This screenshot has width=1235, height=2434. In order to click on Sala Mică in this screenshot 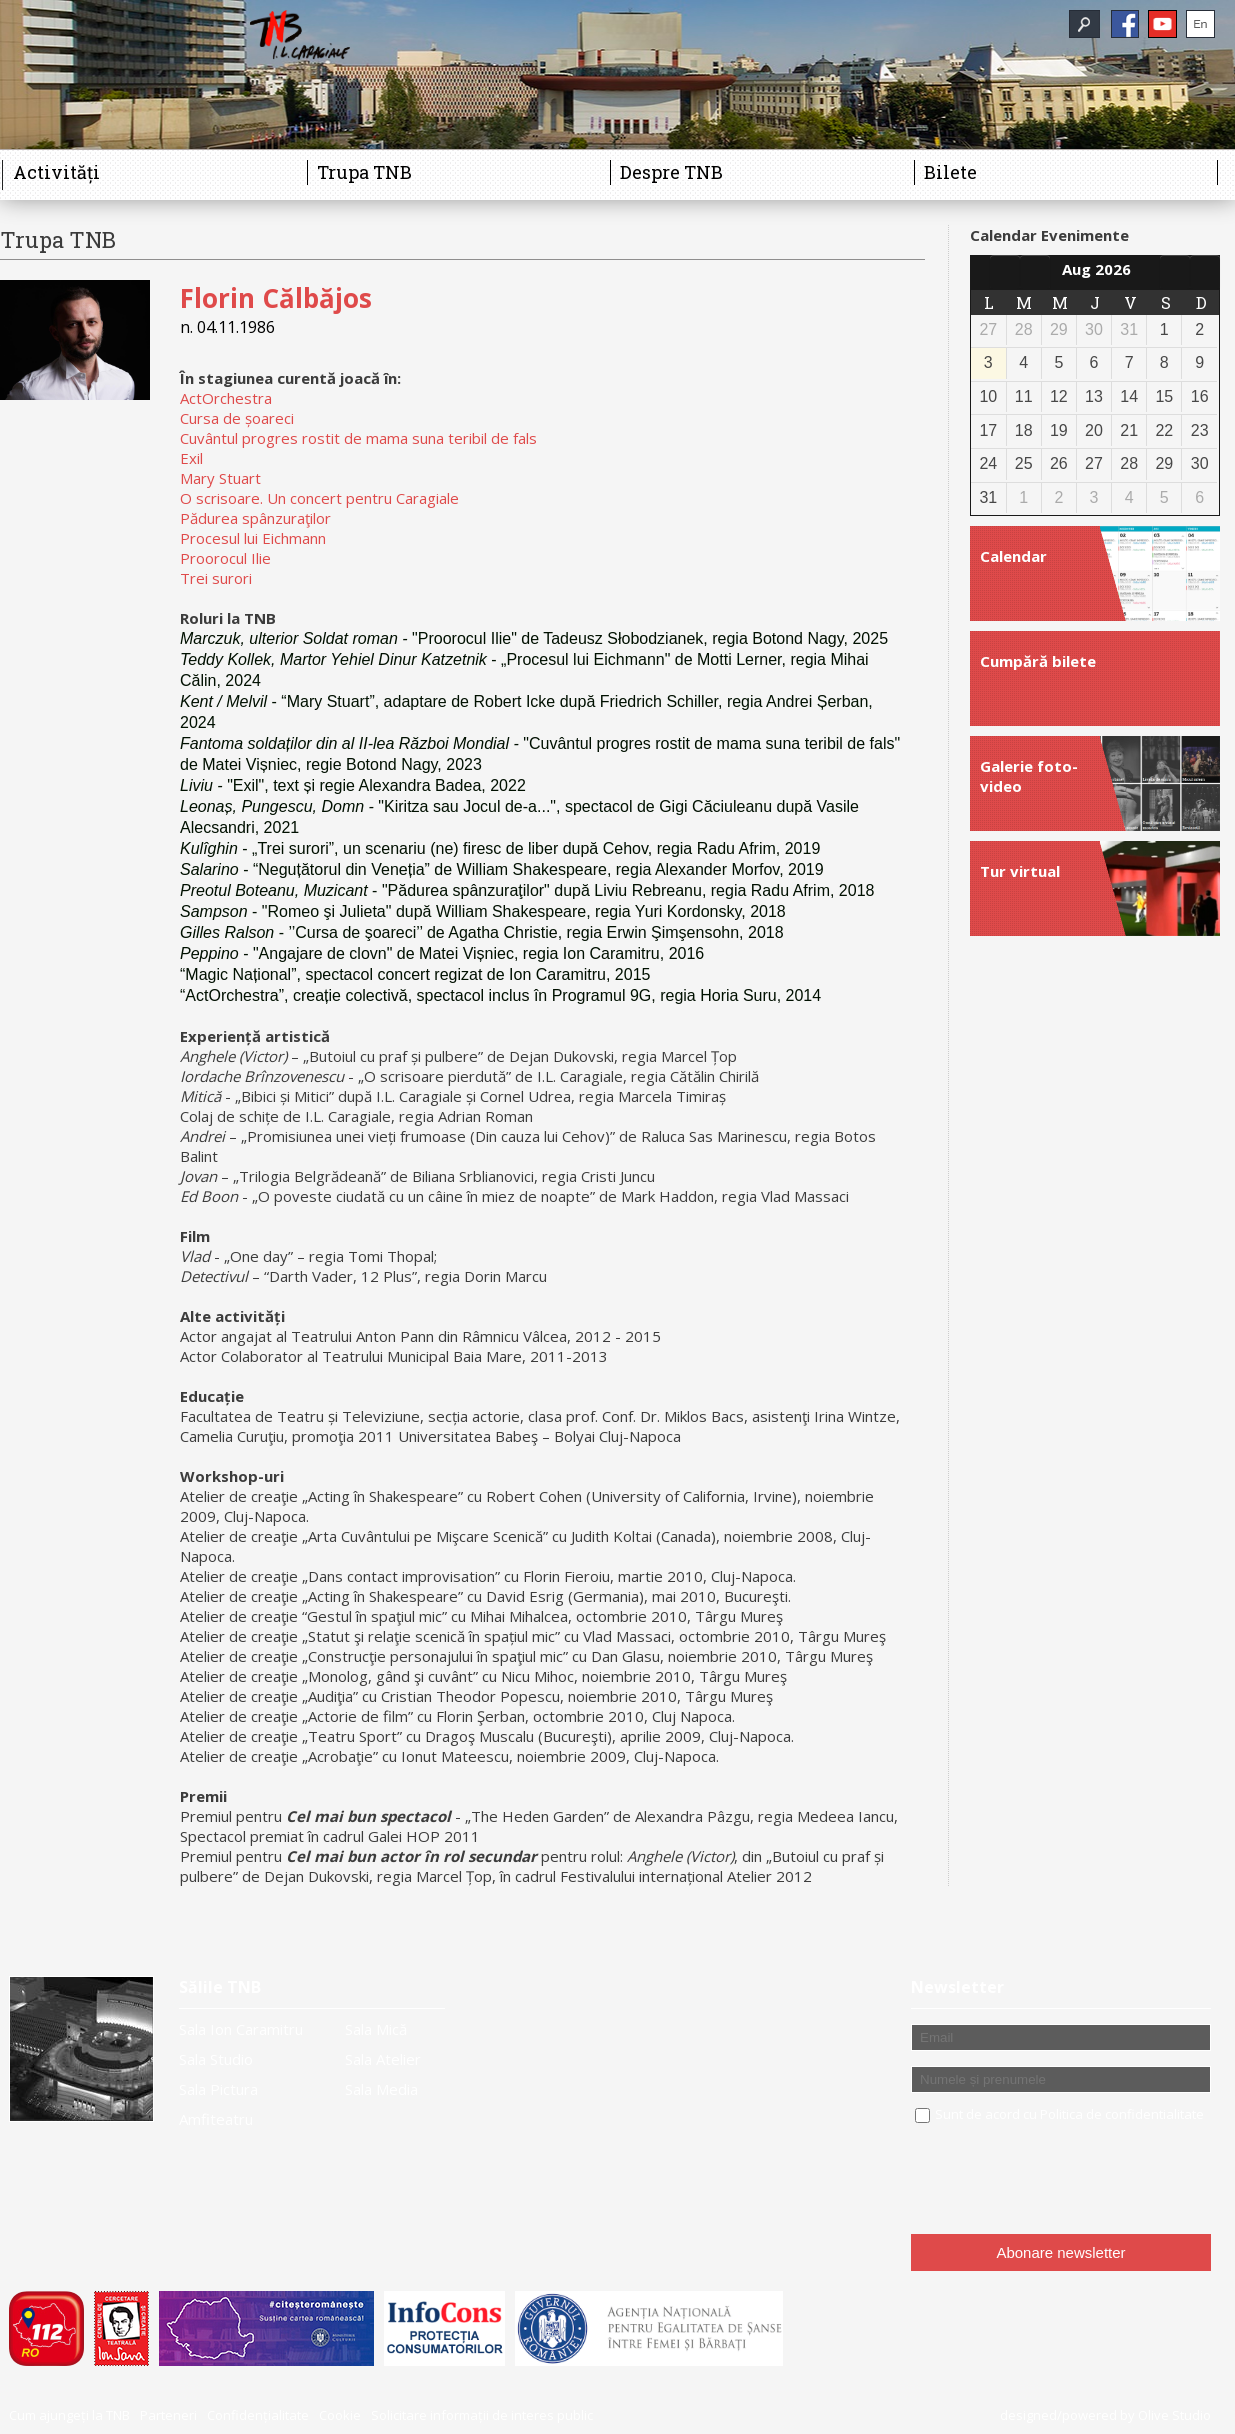, I will do `click(376, 2029)`.